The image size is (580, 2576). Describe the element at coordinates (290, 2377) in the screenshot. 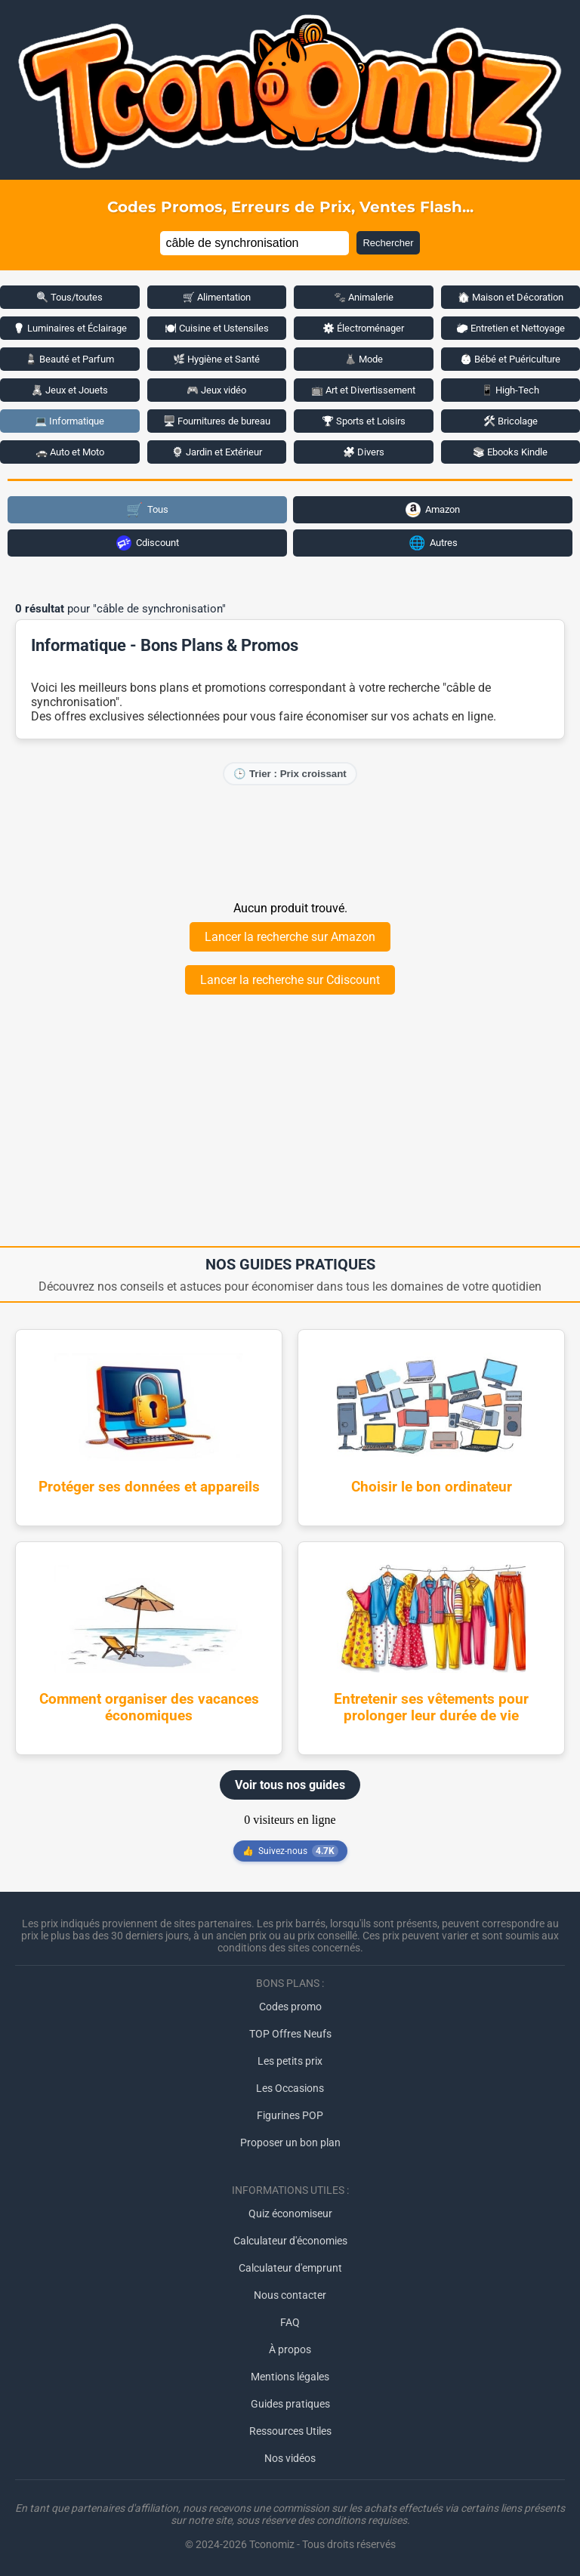

I see `Mentions légales` at that location.